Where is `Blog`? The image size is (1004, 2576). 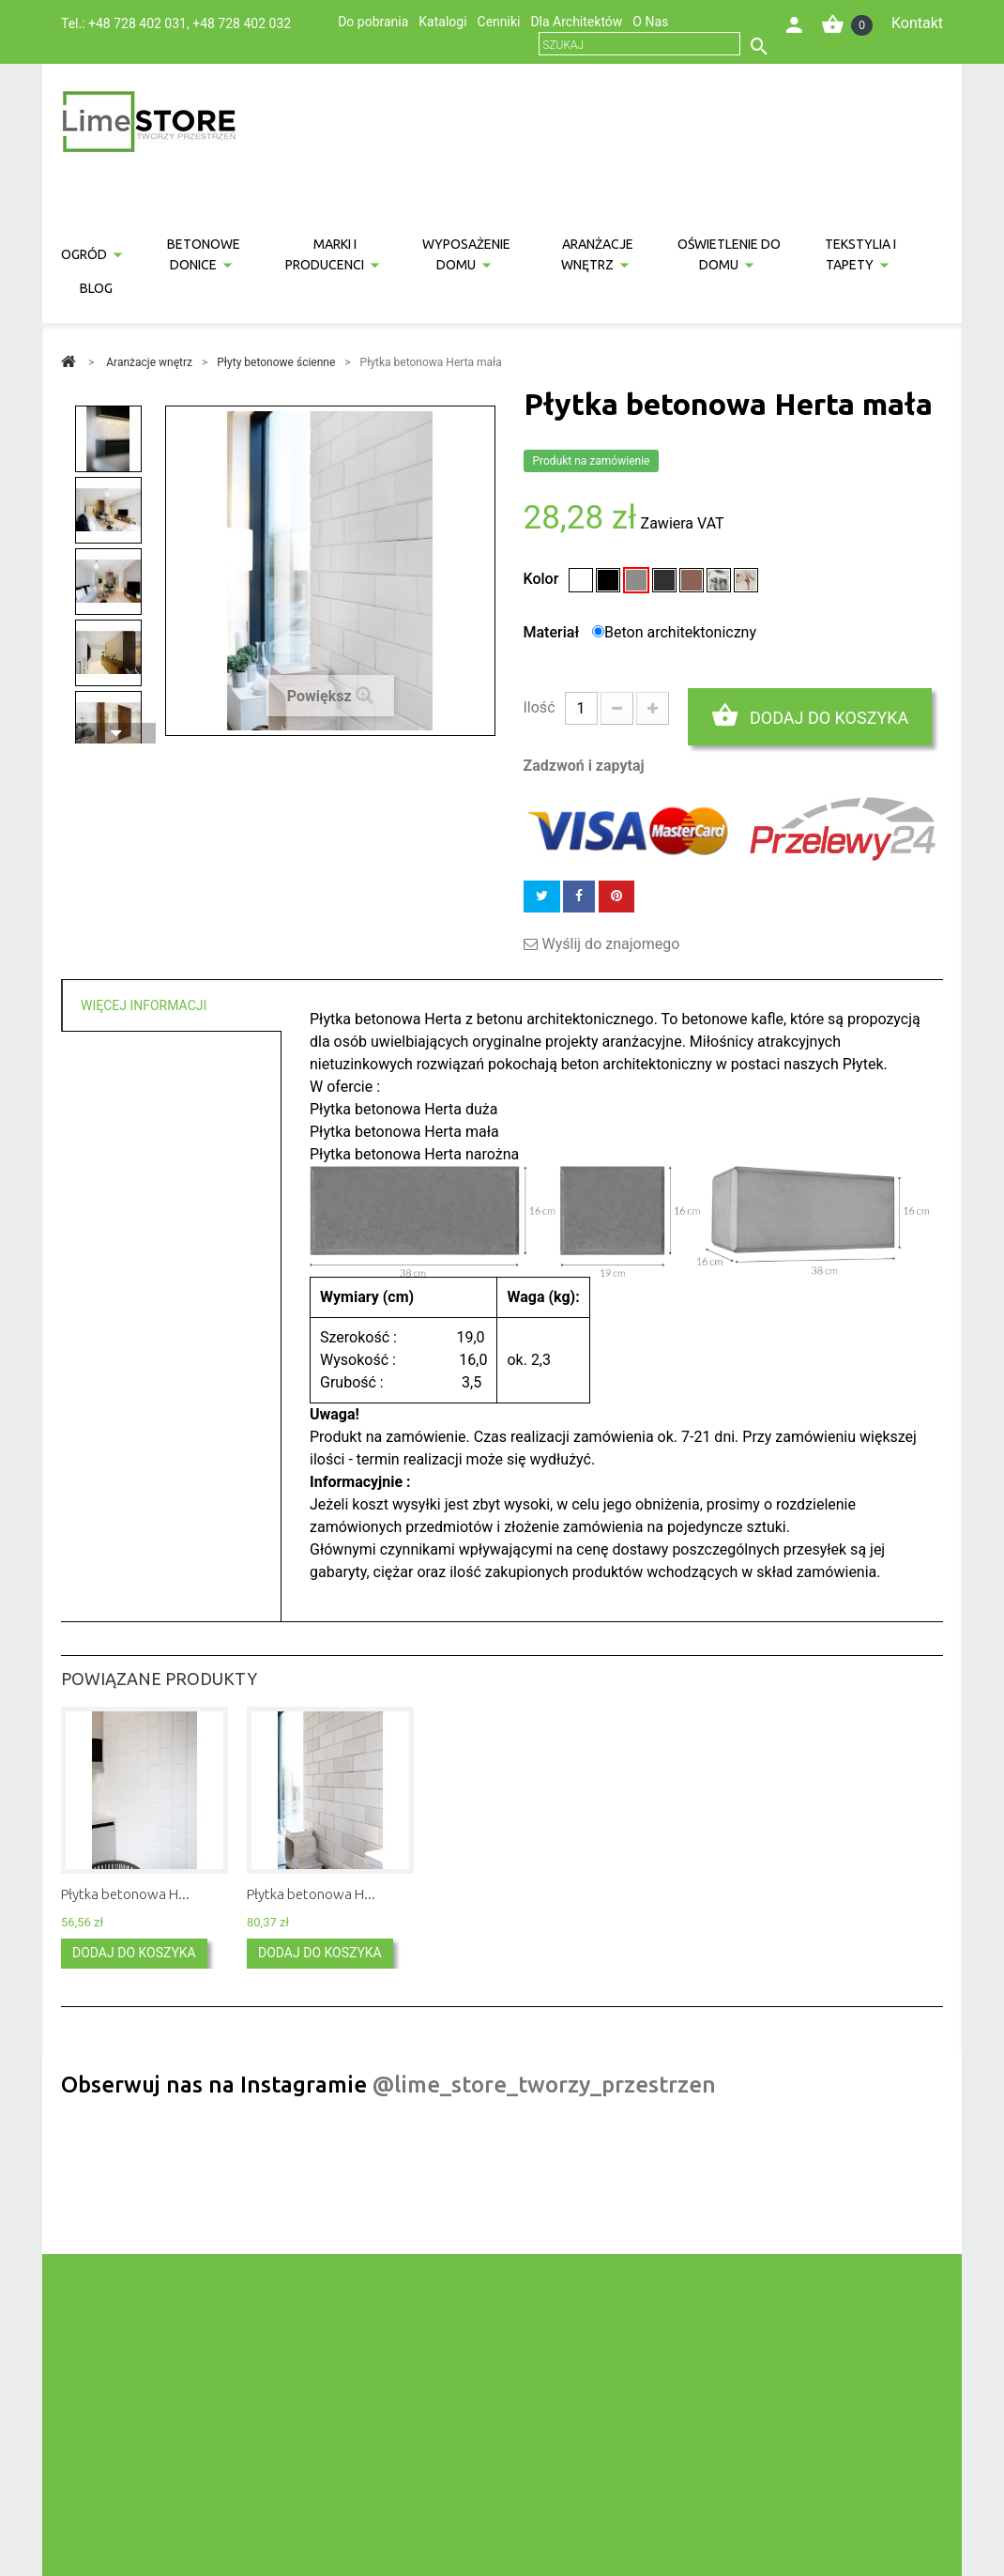 Blog is located at coordinates (96, 288).